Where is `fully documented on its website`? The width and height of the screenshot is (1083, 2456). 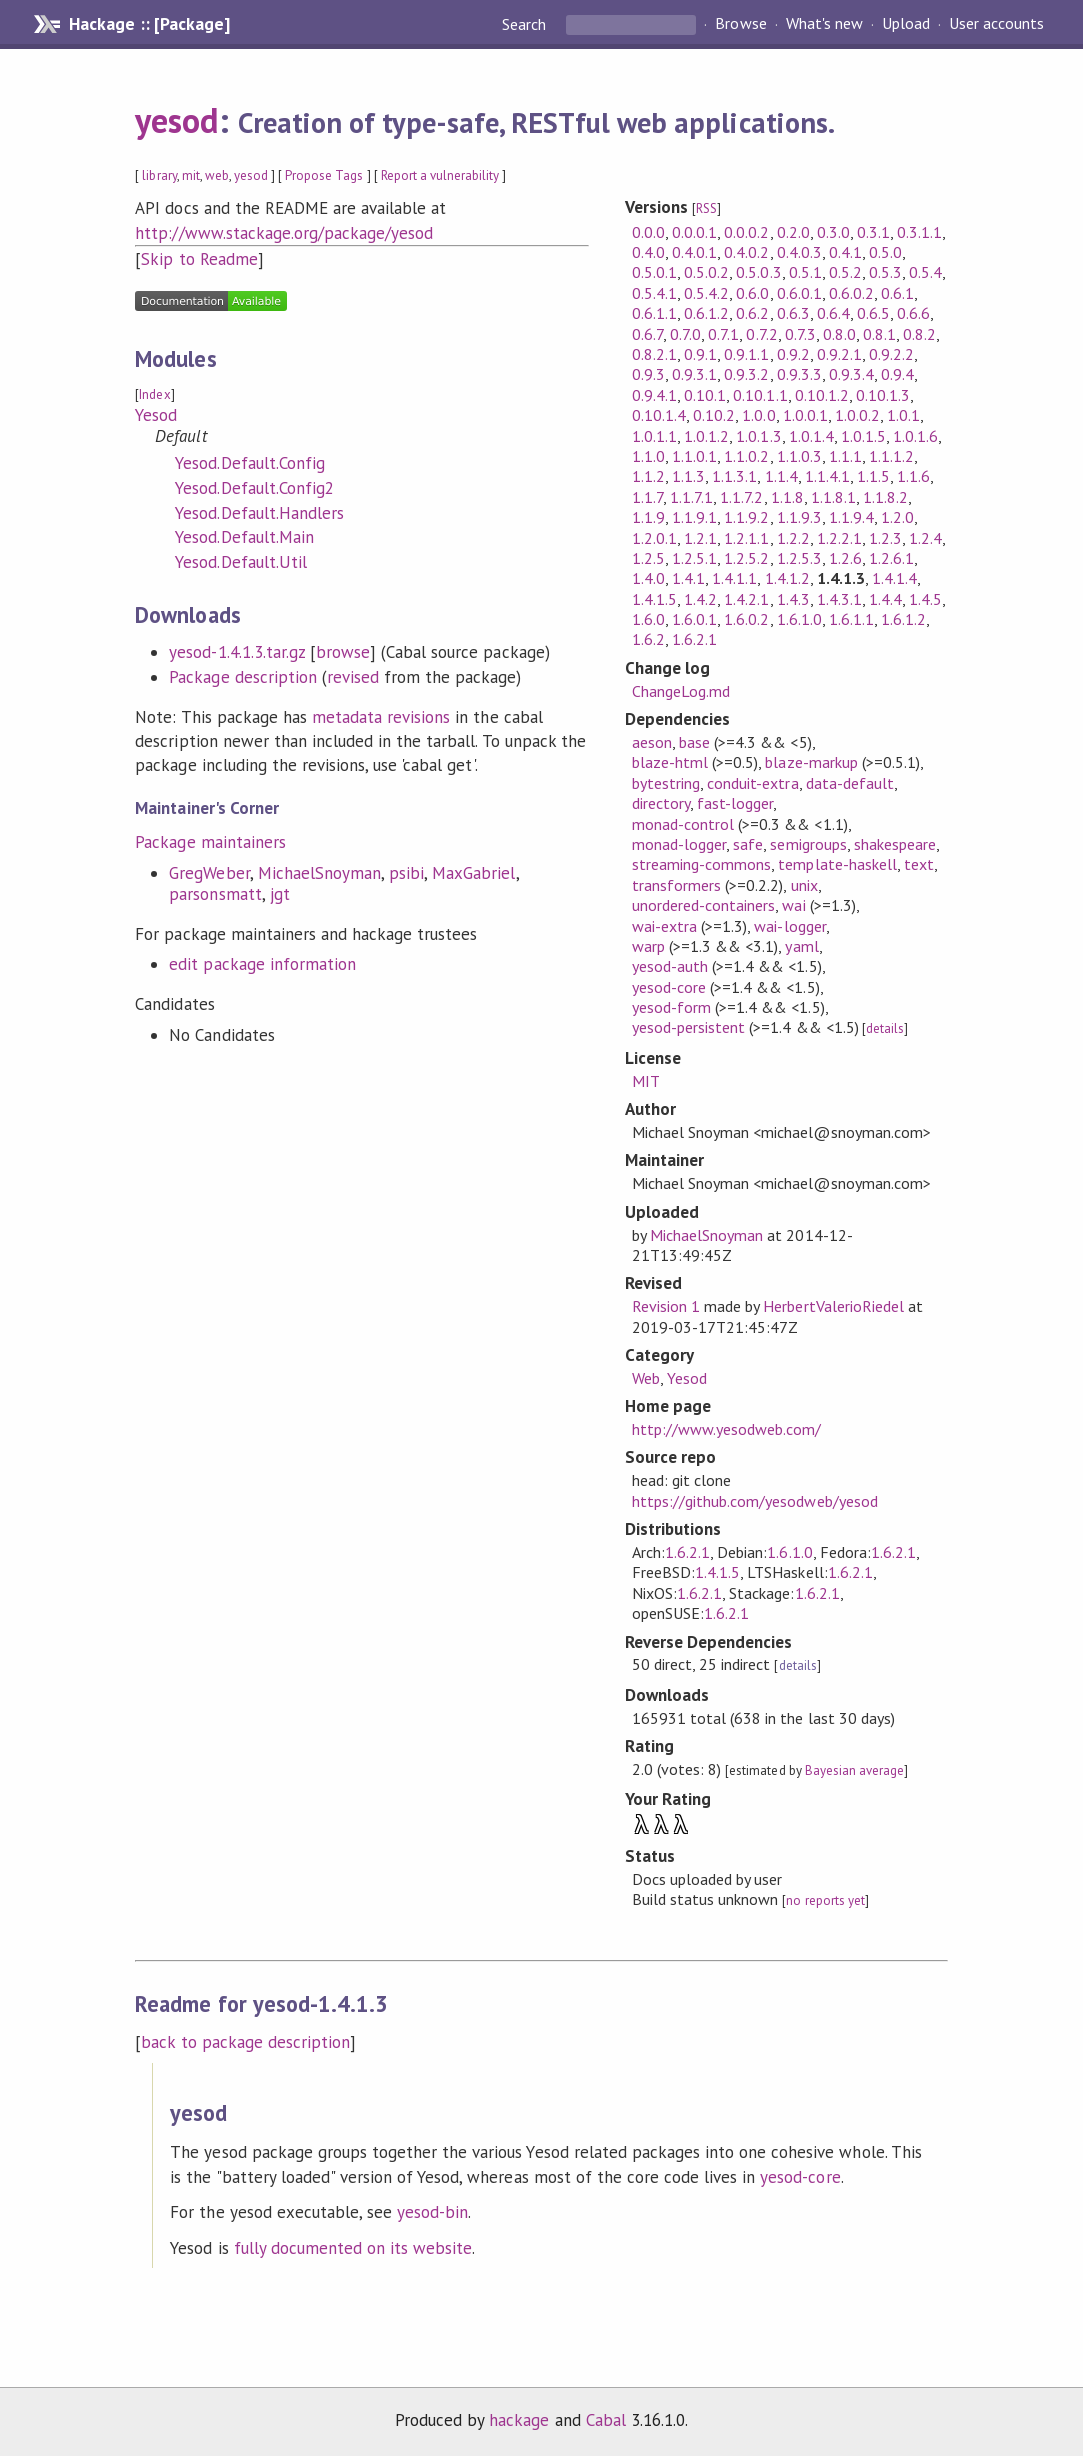
fully documented on its website is located at coordinates (353, 2248).